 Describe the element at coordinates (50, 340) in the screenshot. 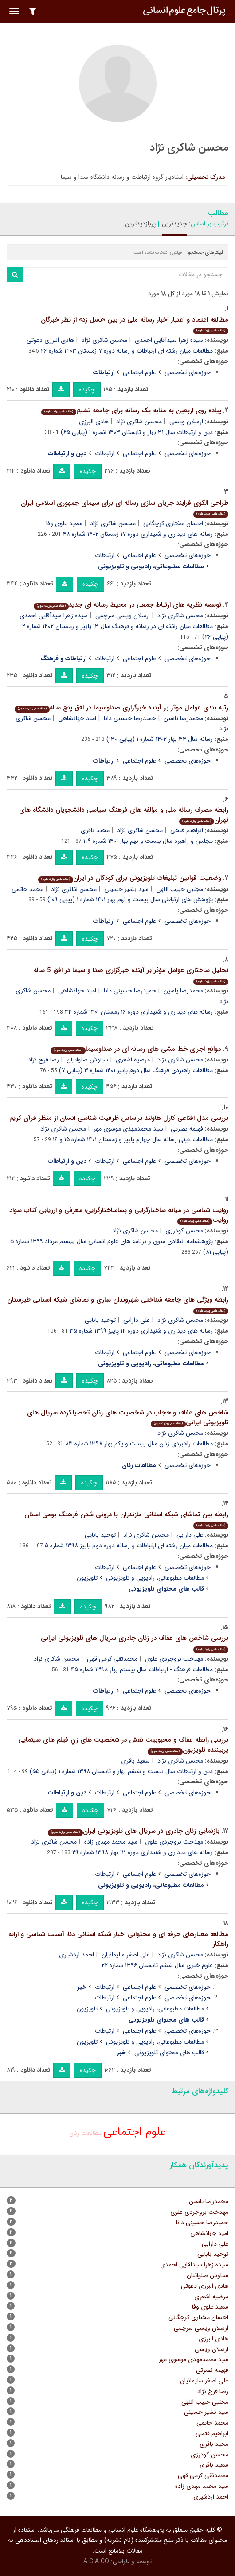

I see `هادی البرزی دعوتی` at that location.